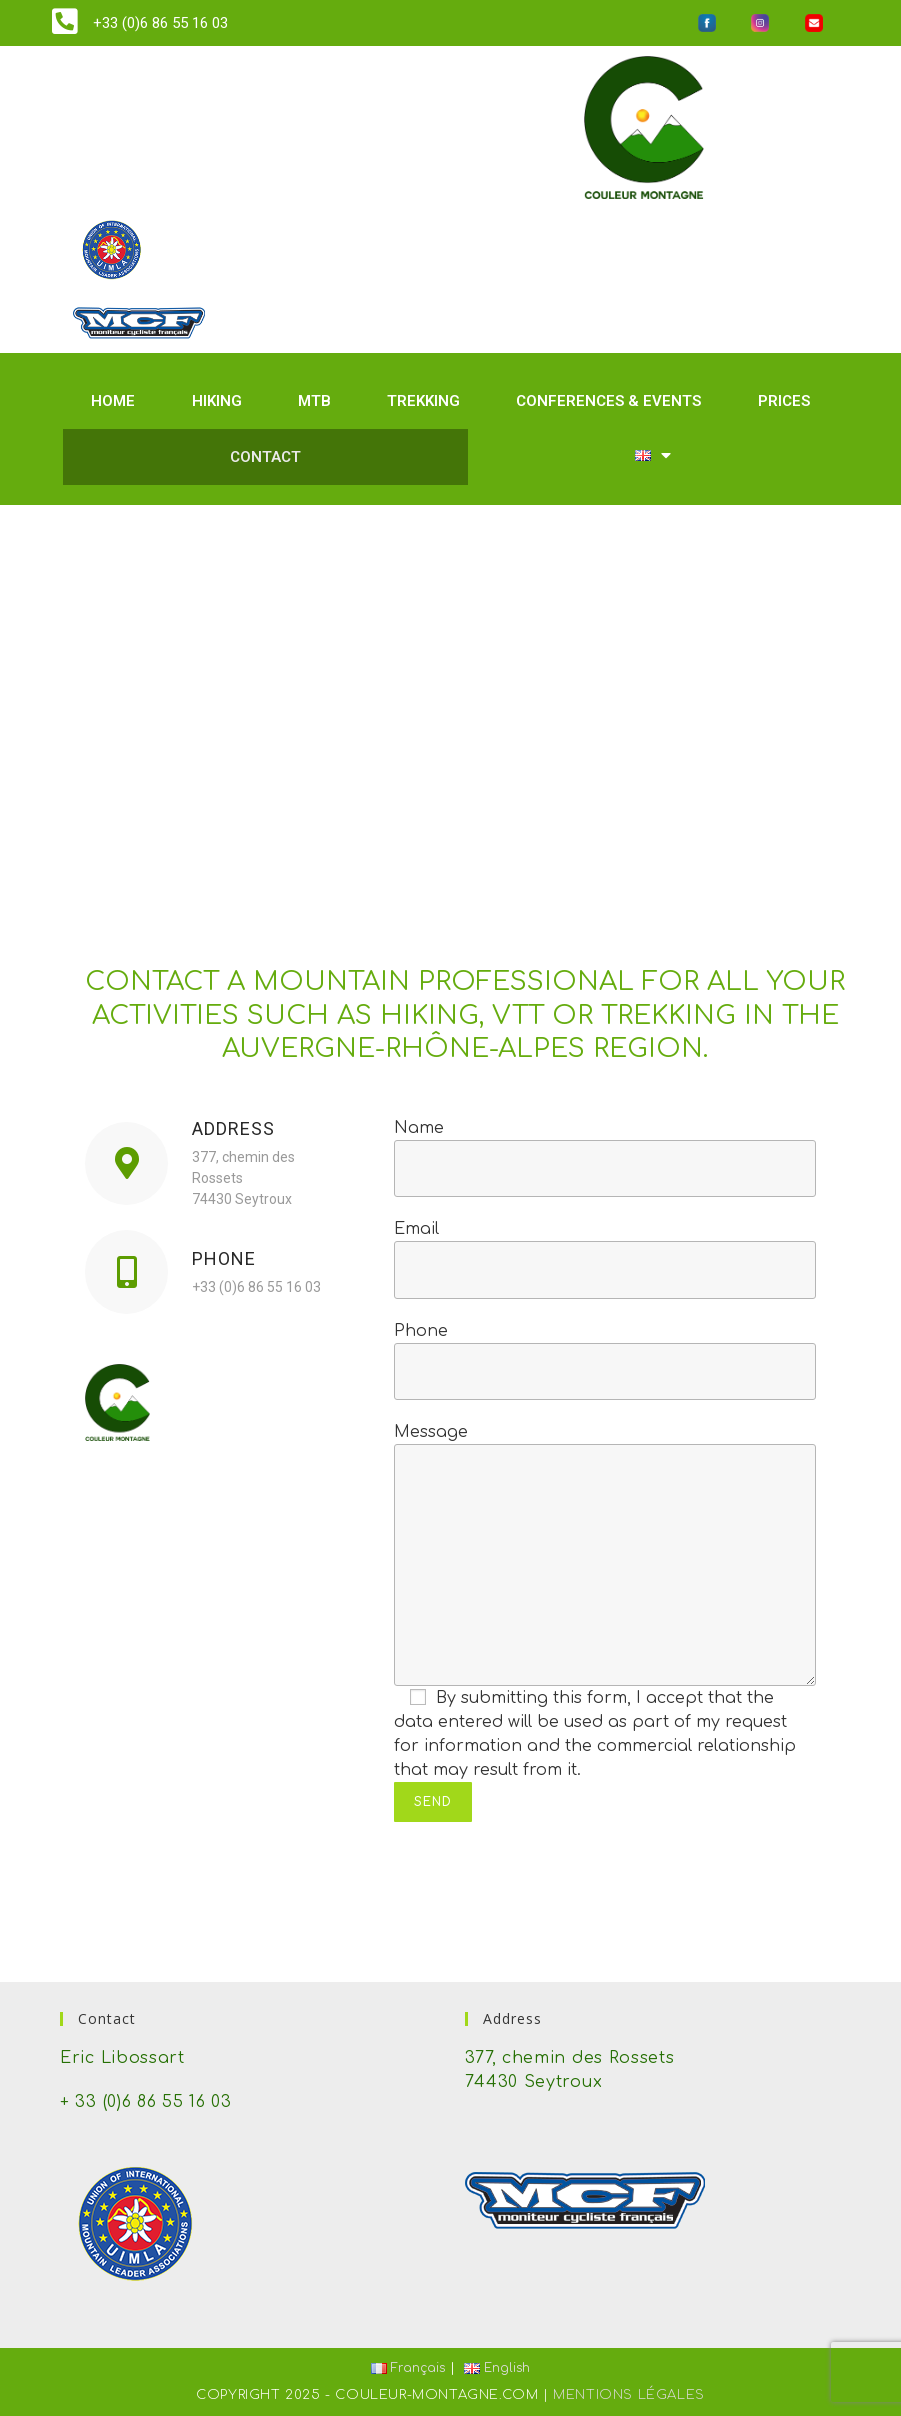  I want to click on Home, so click(113, 401).